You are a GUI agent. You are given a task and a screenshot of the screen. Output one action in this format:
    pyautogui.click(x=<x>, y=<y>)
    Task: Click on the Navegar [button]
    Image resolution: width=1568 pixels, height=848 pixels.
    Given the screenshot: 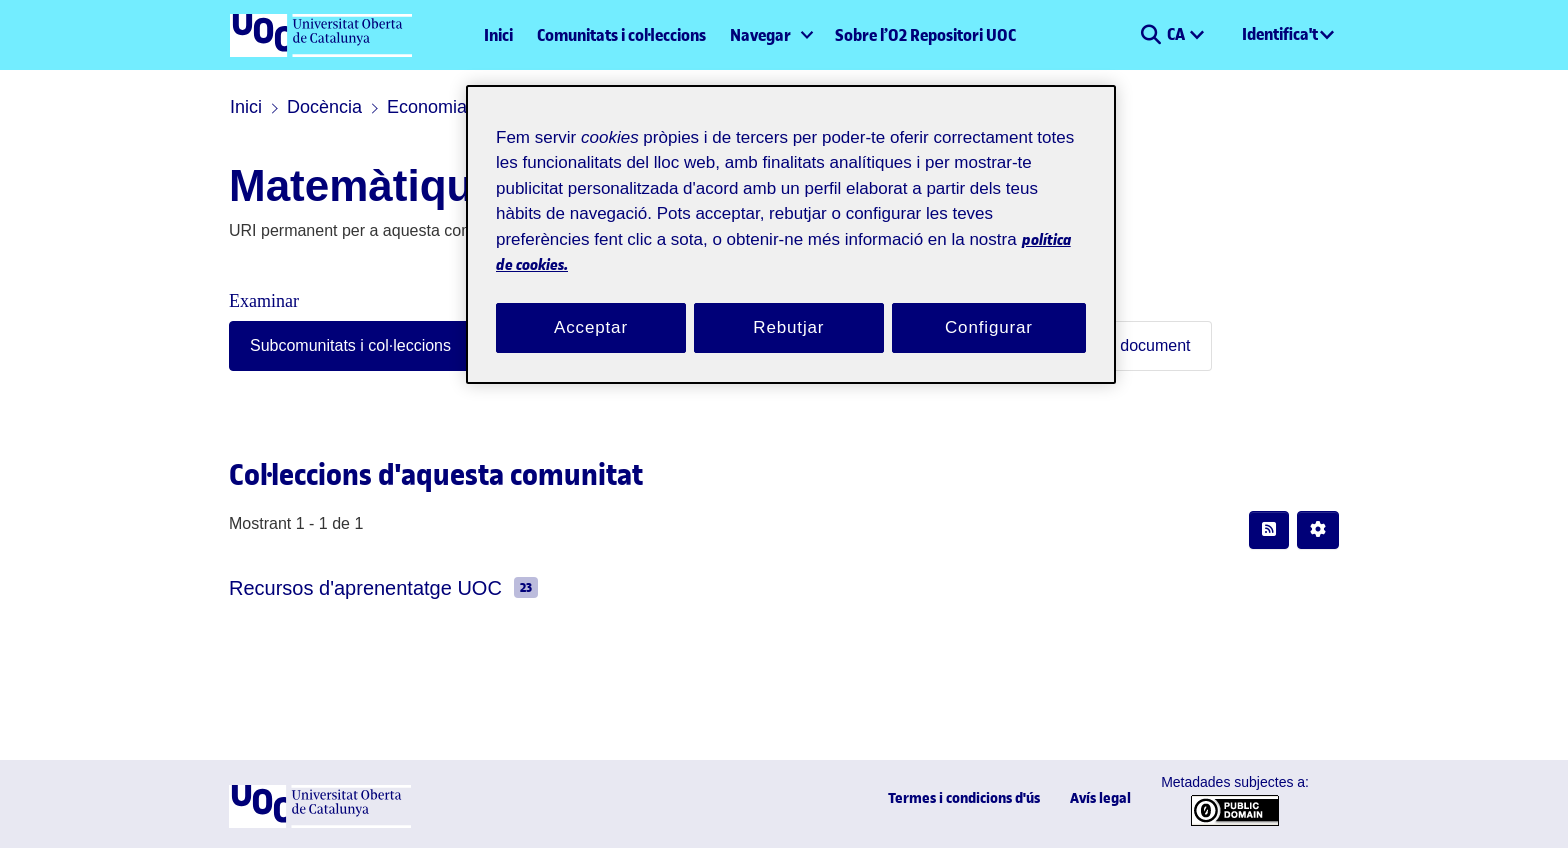 What is the action you would take?
    pyautogui.click(x=760, y=35)
    